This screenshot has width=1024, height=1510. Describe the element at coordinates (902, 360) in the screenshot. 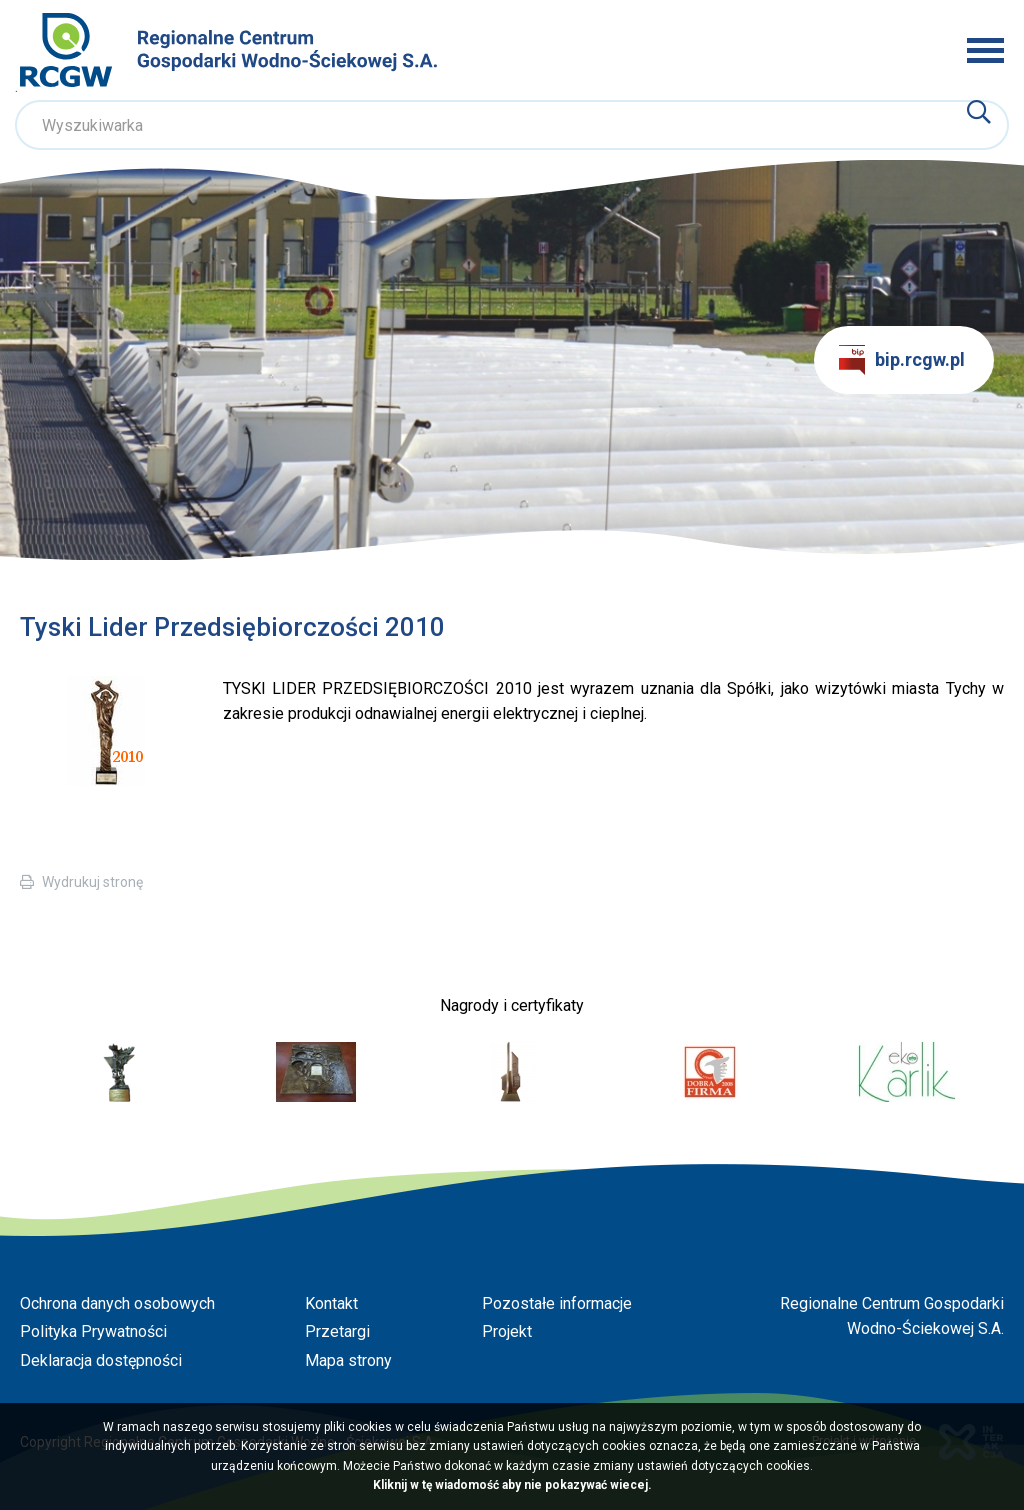

I see `bip.rcgw.pl` at that location.